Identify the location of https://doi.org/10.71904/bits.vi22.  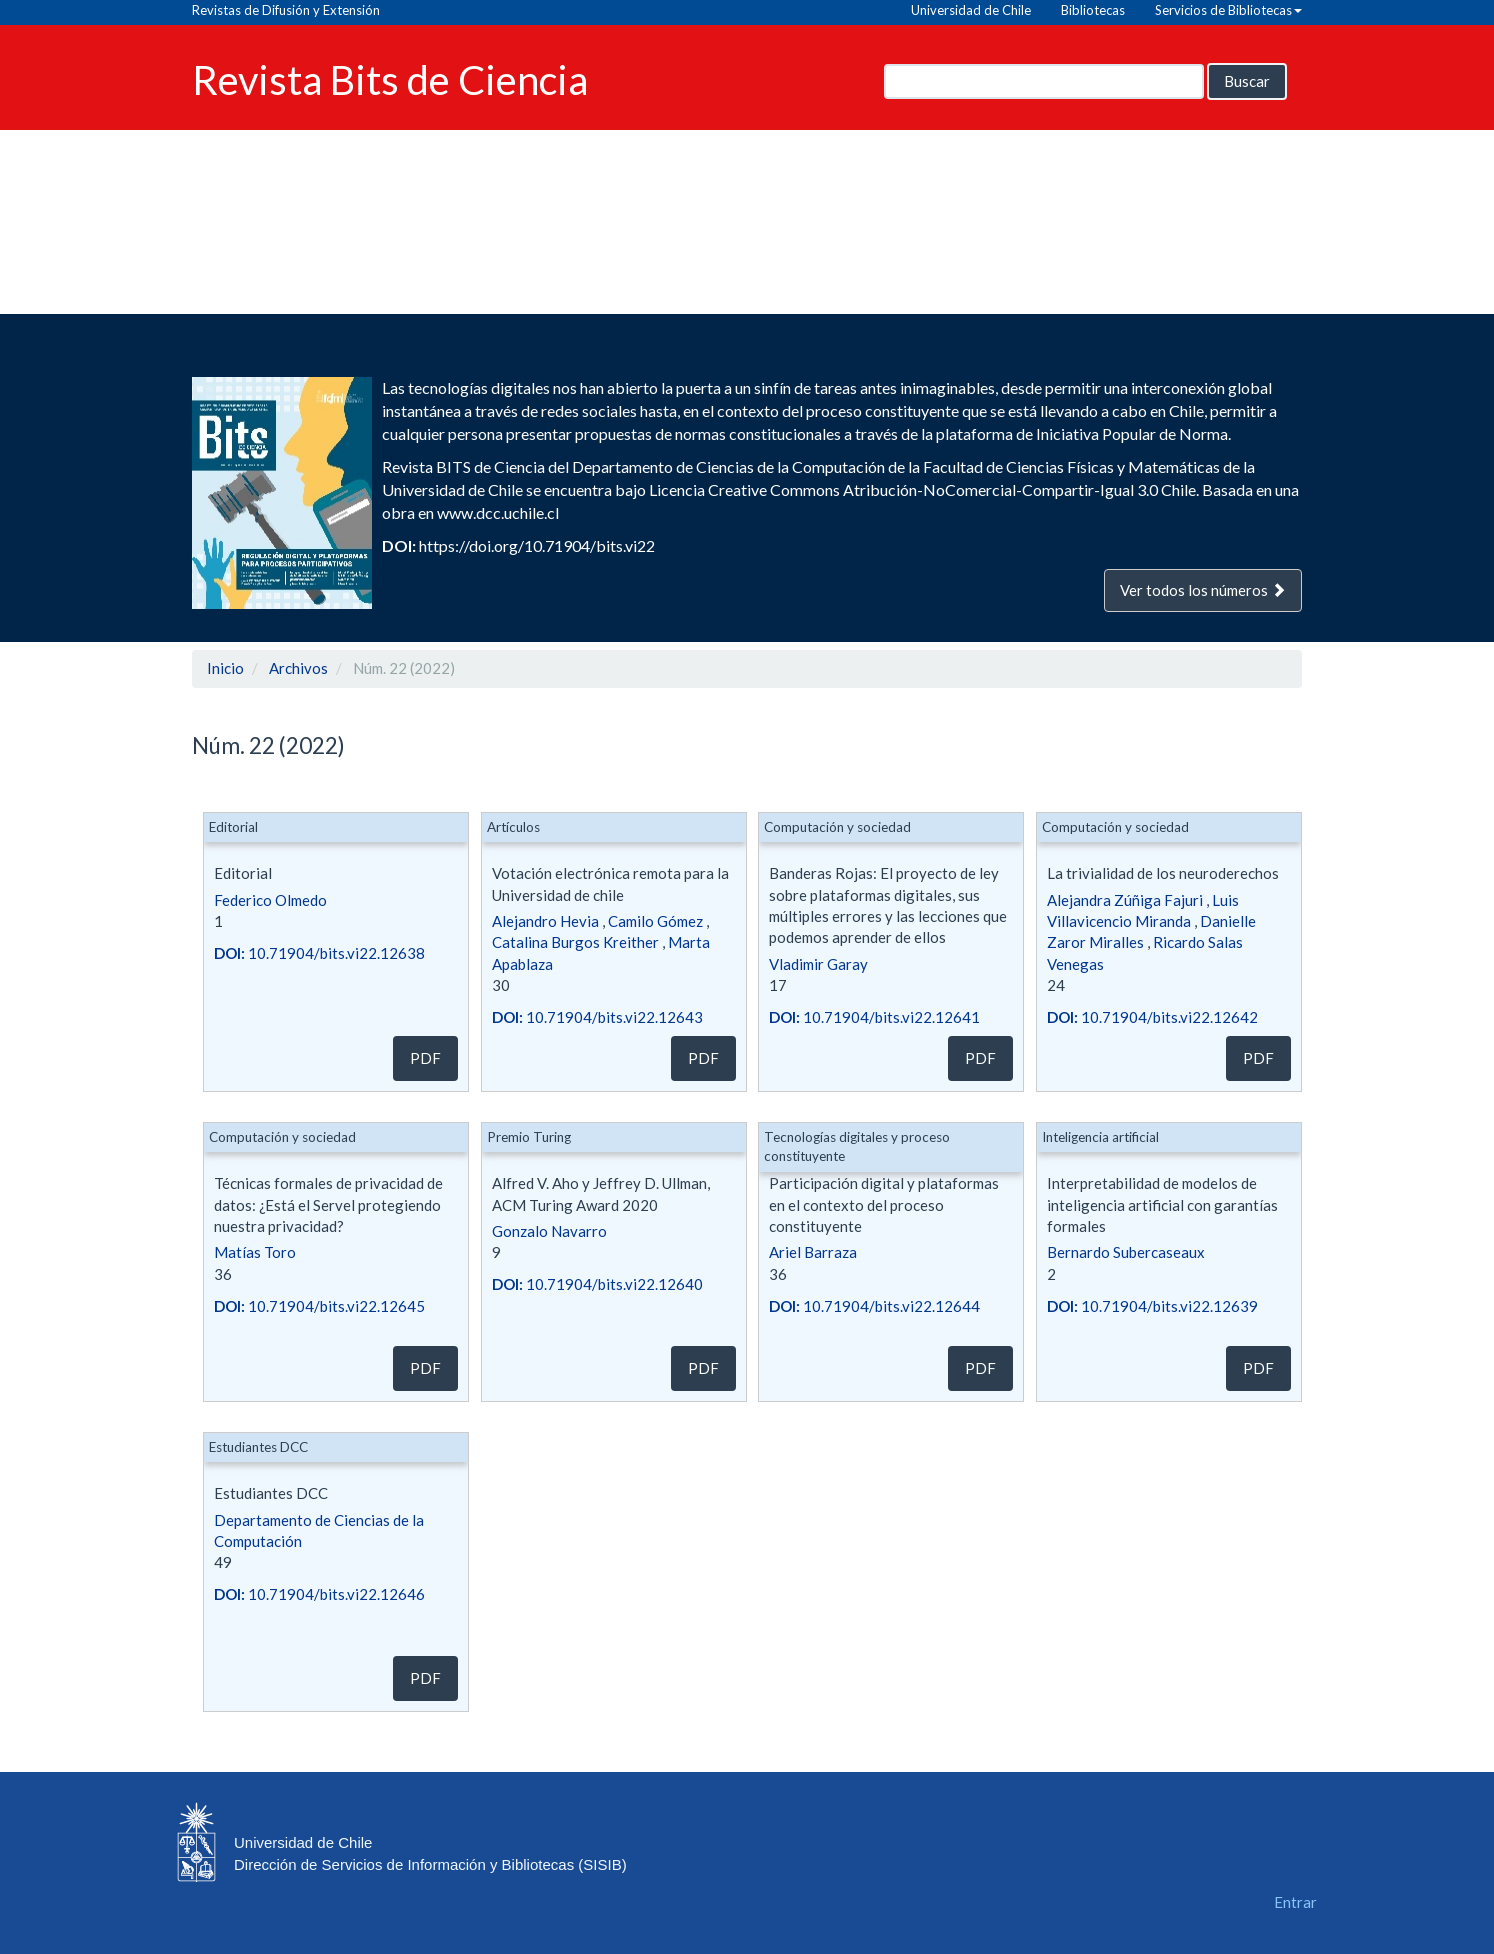
(537, 545).